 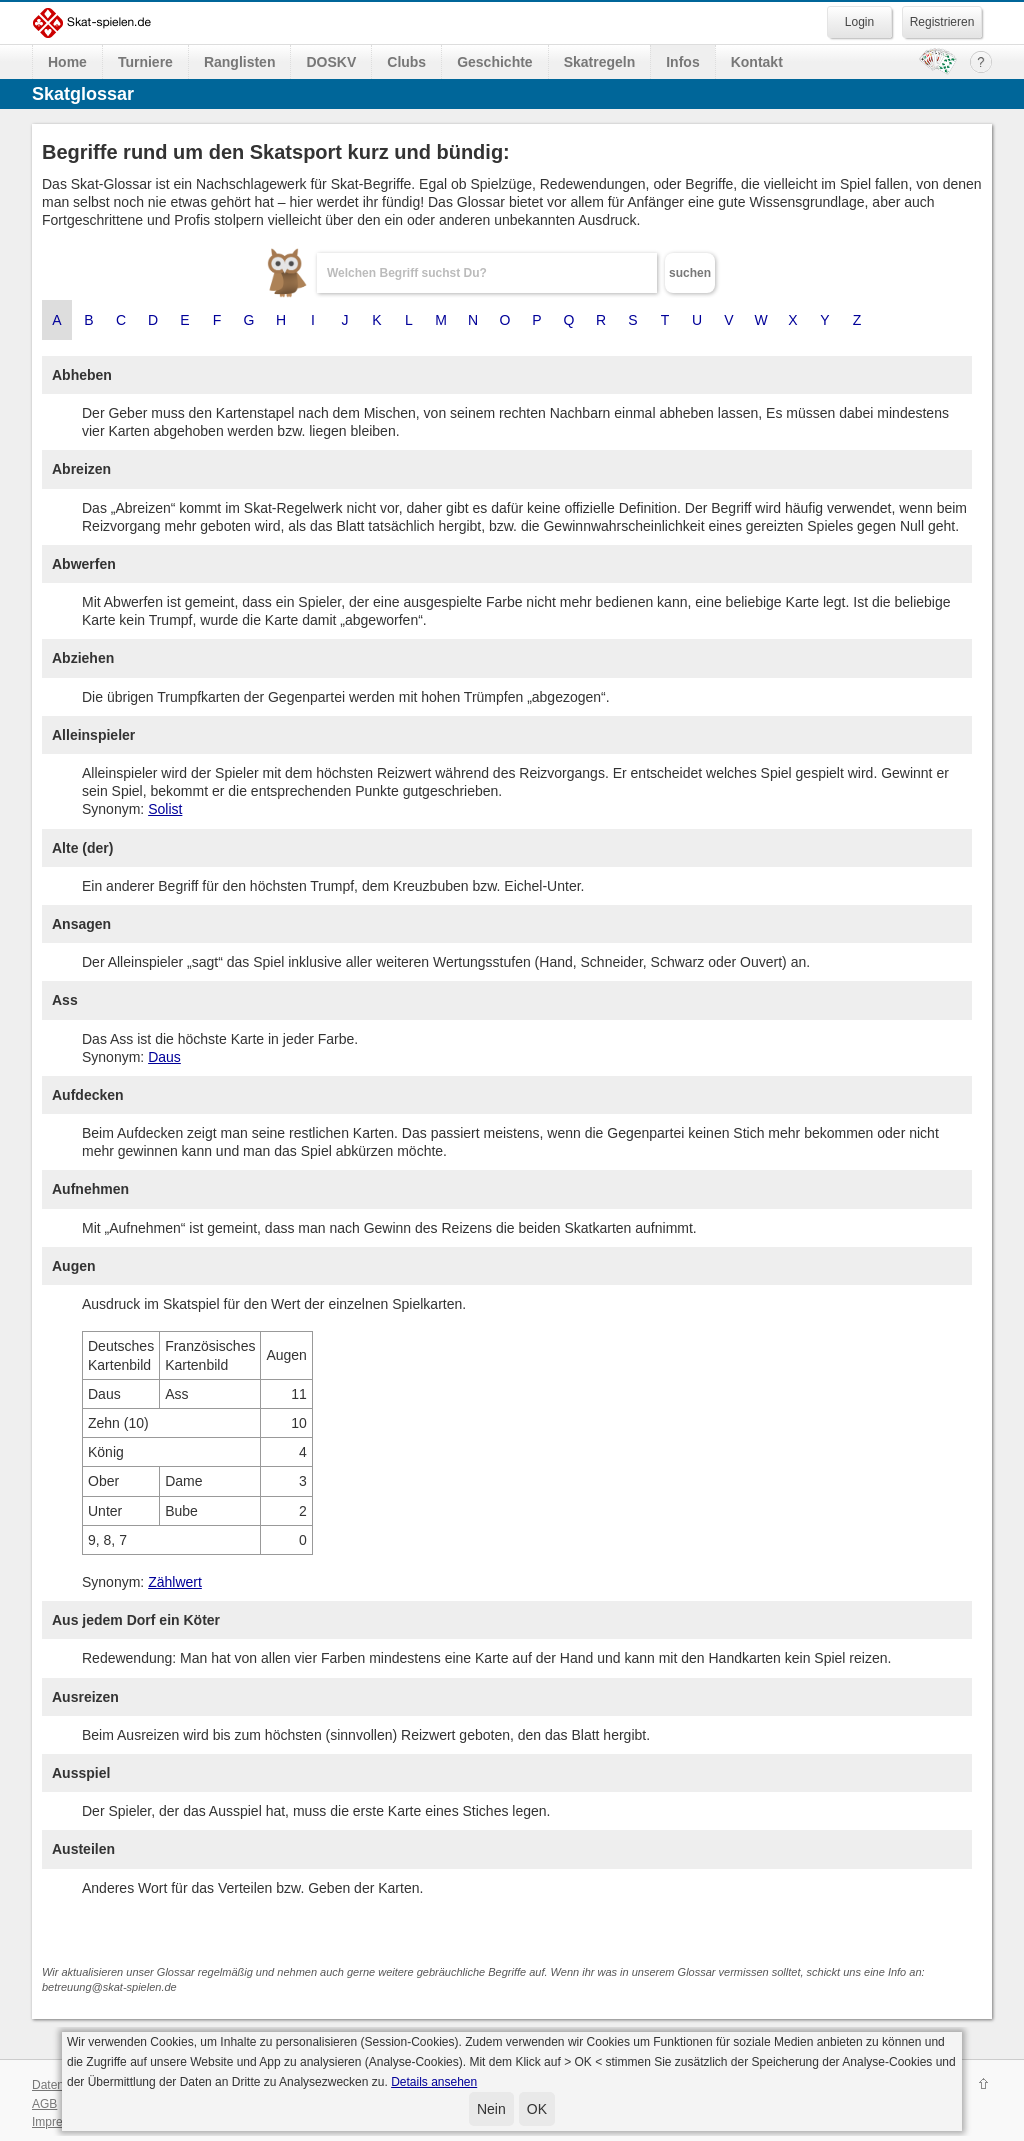 I want to click on DOSKV, so click(x=331, y=62).